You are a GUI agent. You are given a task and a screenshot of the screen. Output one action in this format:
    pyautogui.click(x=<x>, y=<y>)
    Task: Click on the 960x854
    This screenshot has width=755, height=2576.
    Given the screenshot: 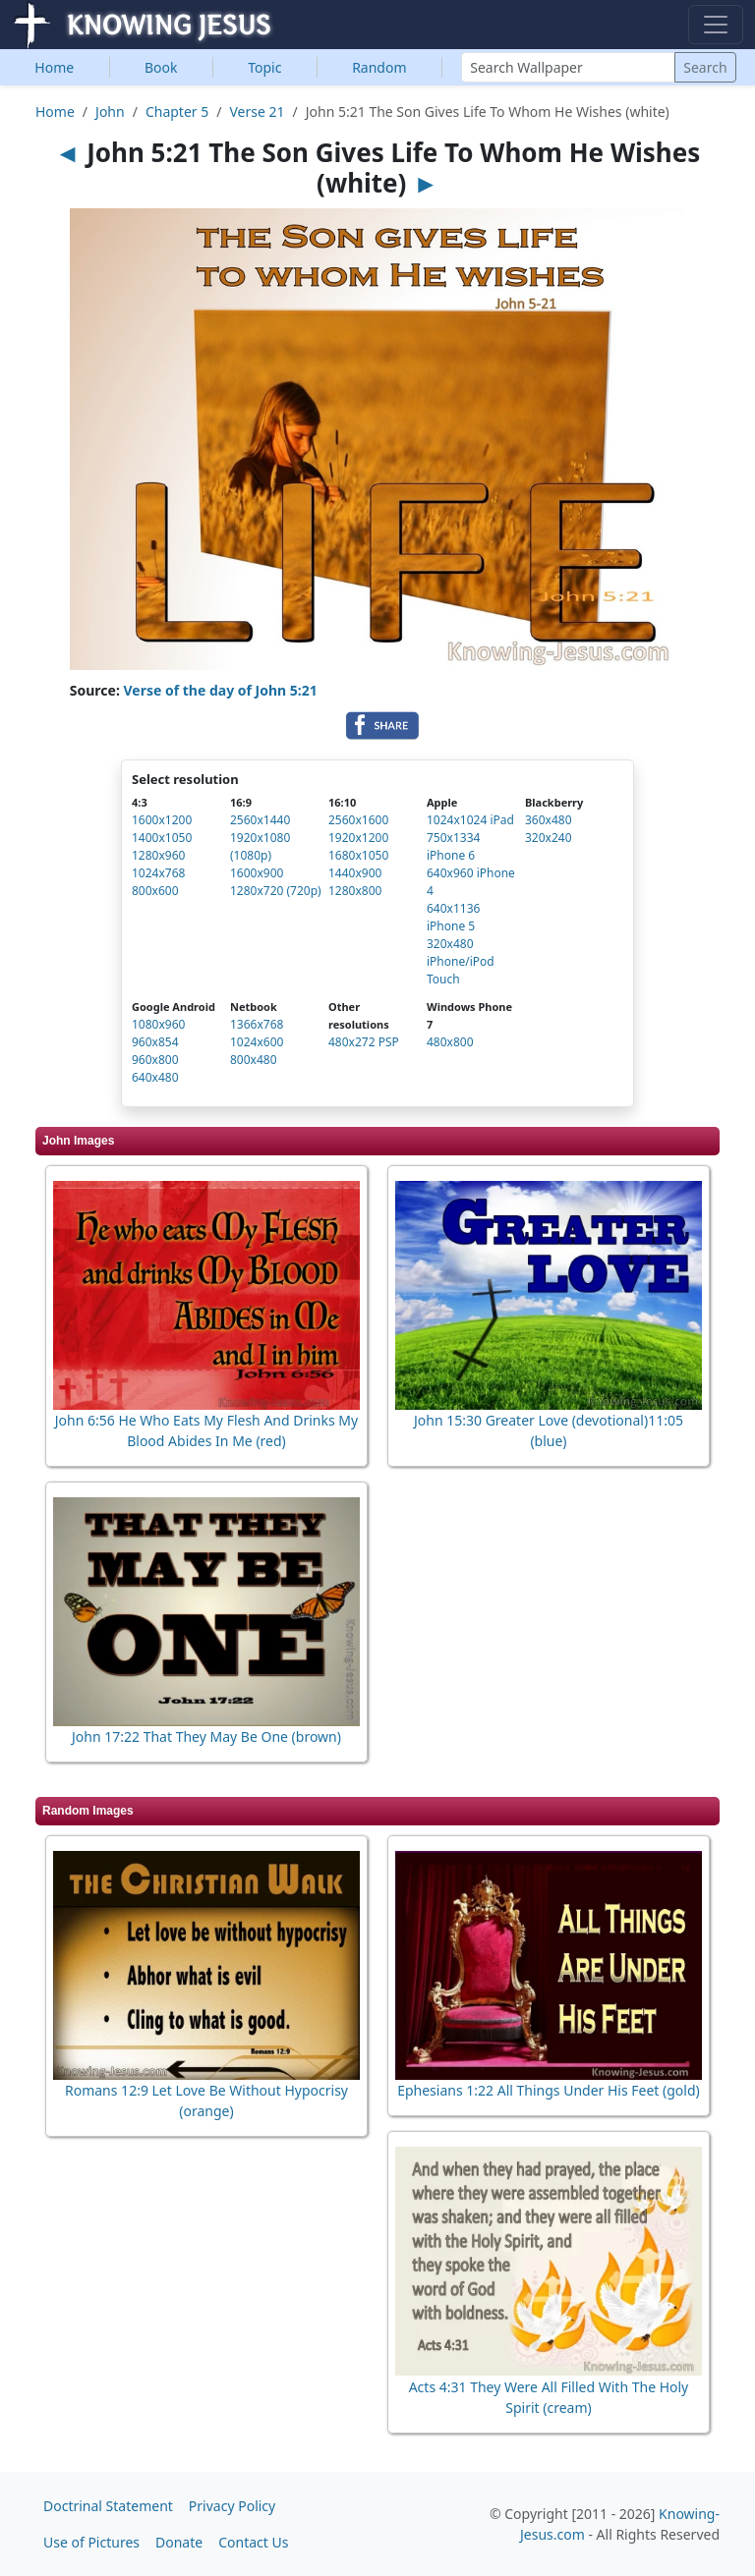 What is the action you would take?
    pyautogui.click(x=155, y=1042)
    